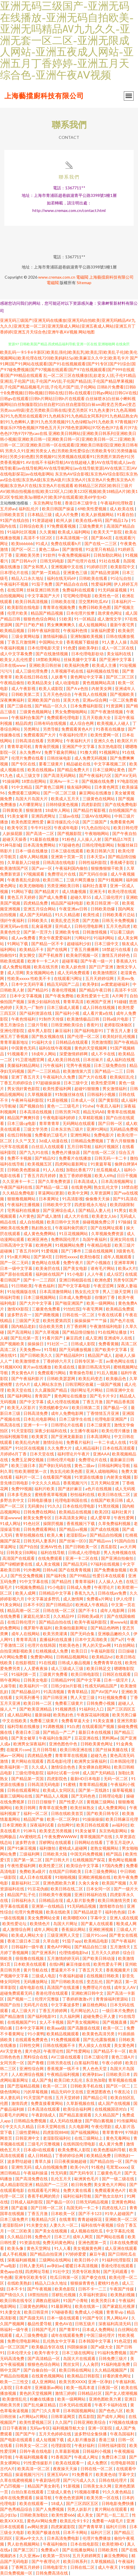 The image size is (138, 2576). I want to click on 日本不卡1, so click(15, 2288).